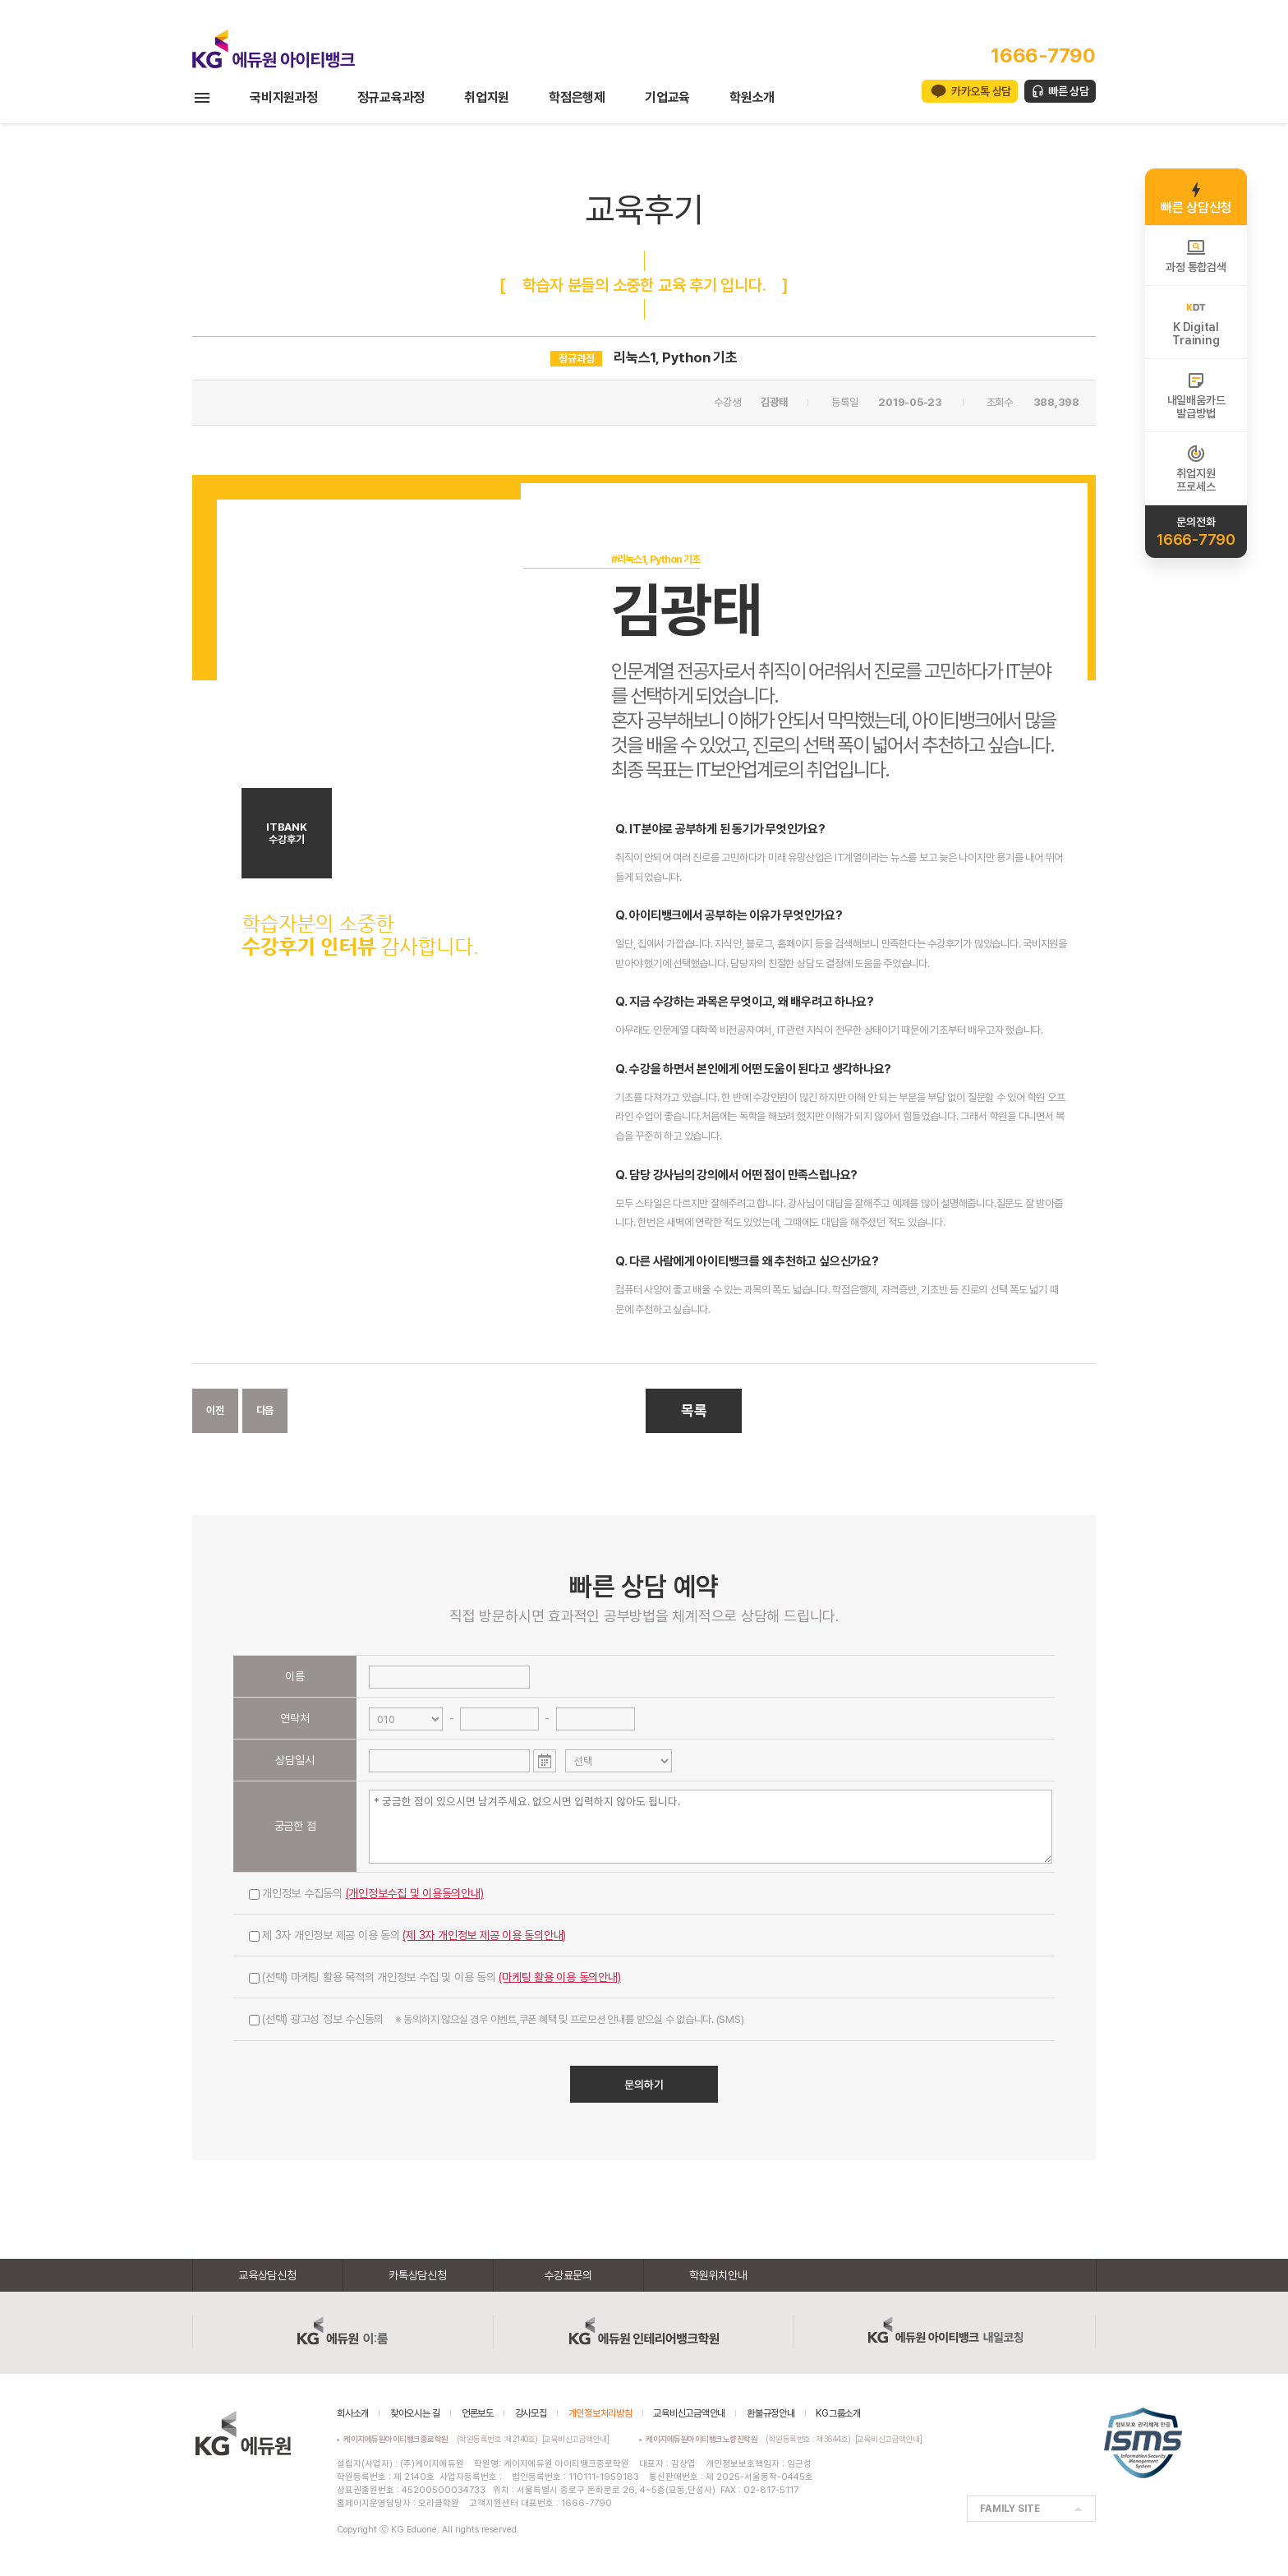 The height and width of the screenshot is (2576, 1288). I want to click on KG그룹소개, so click(838, 2413).